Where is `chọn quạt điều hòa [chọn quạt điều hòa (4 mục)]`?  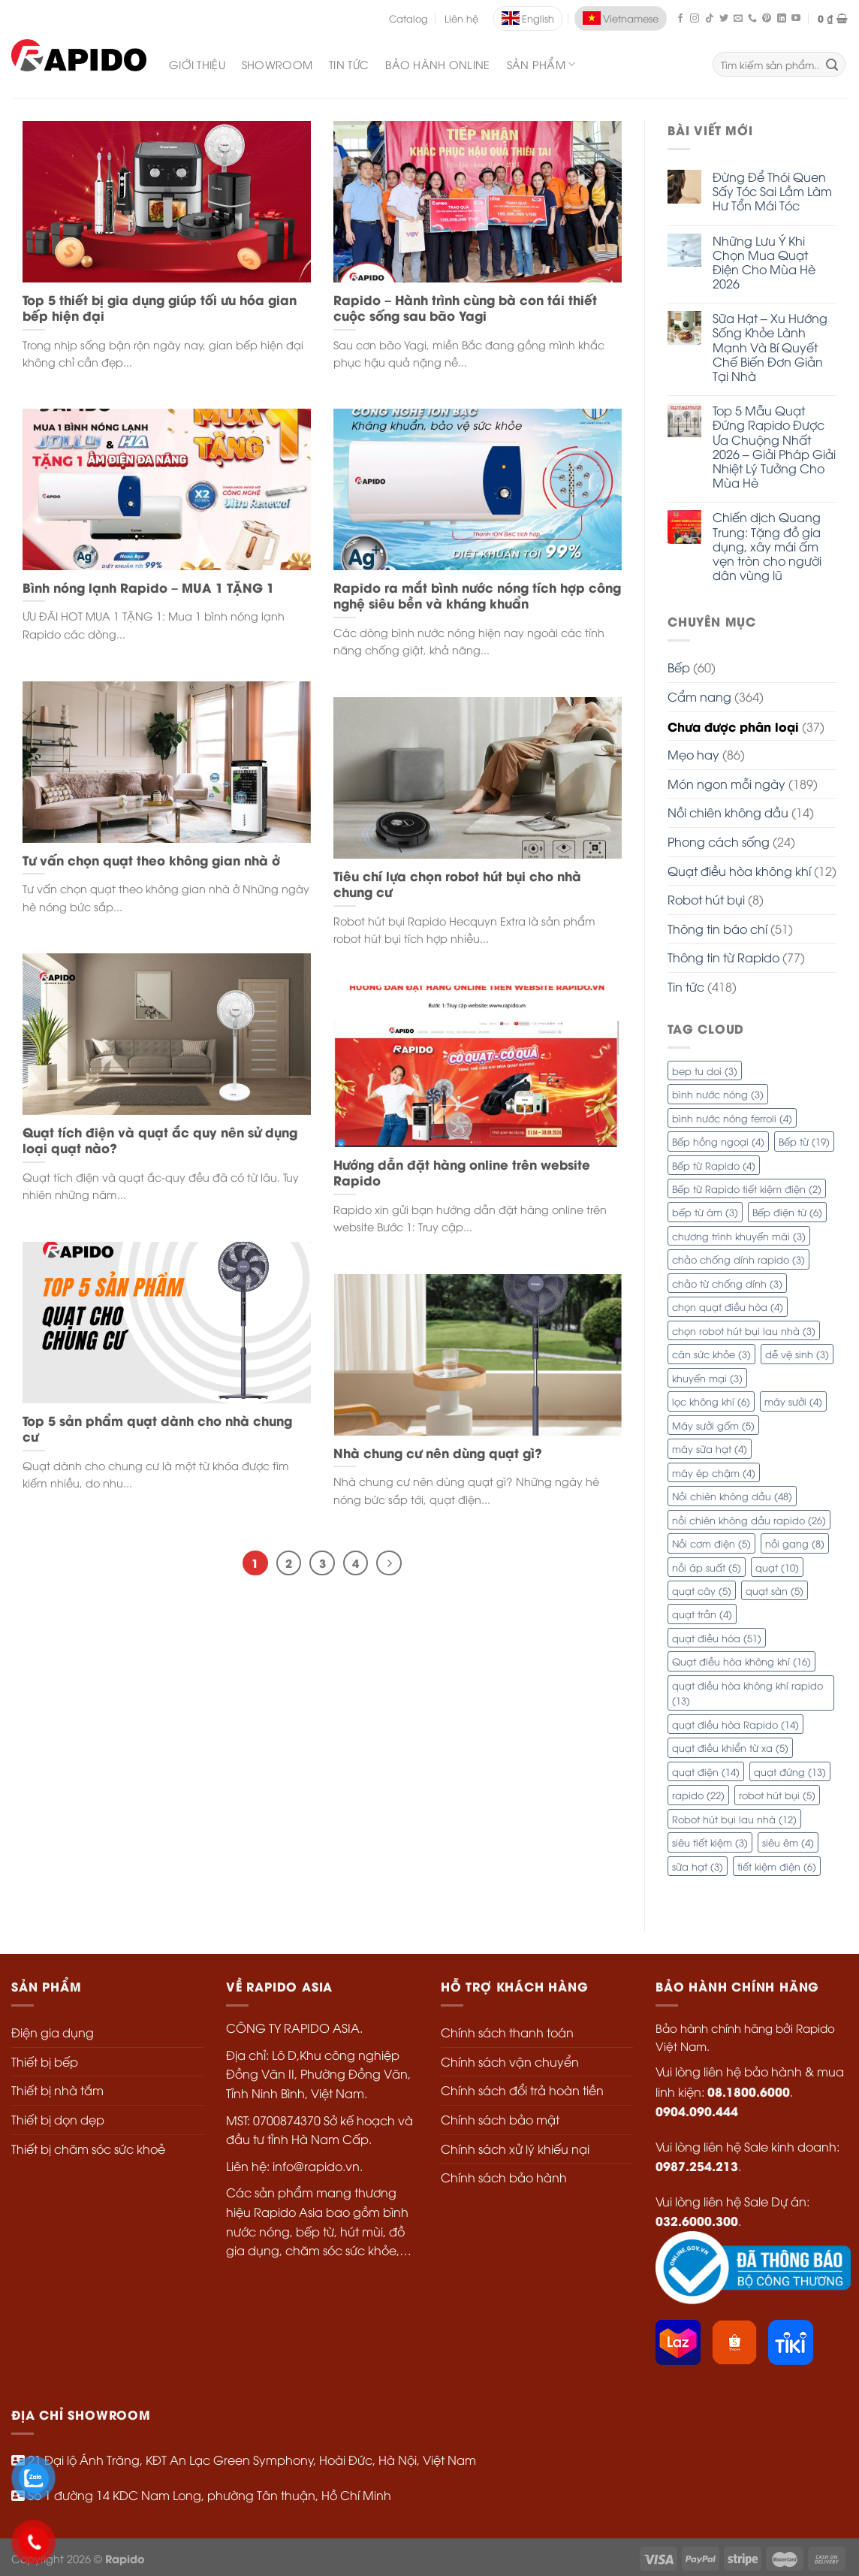
chọn quạt điều hòa [chọn quạt điều hòa (4 mục)] is located at coordinates (727, 1306).